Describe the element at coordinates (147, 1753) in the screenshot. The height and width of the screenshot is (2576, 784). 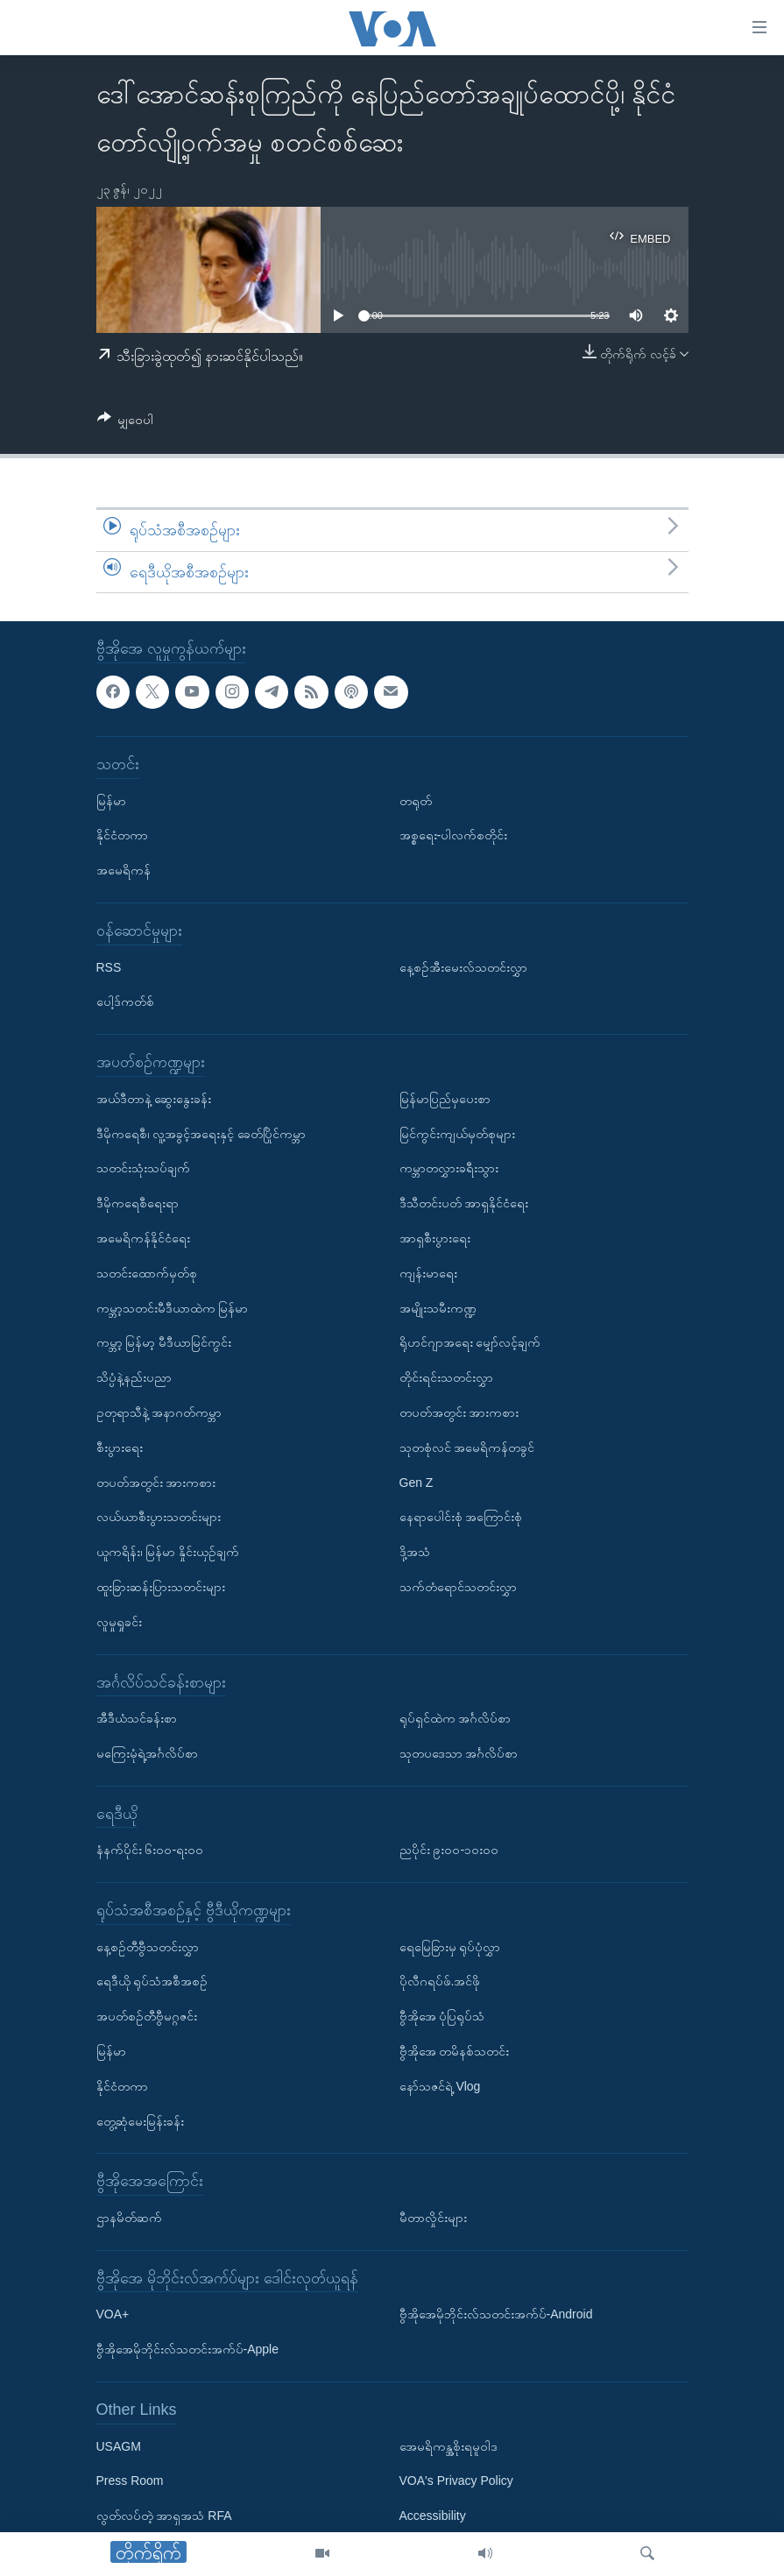
I see `မကြေးမုံရဲ့အင်္ဂလိပ်စာ` at that location.